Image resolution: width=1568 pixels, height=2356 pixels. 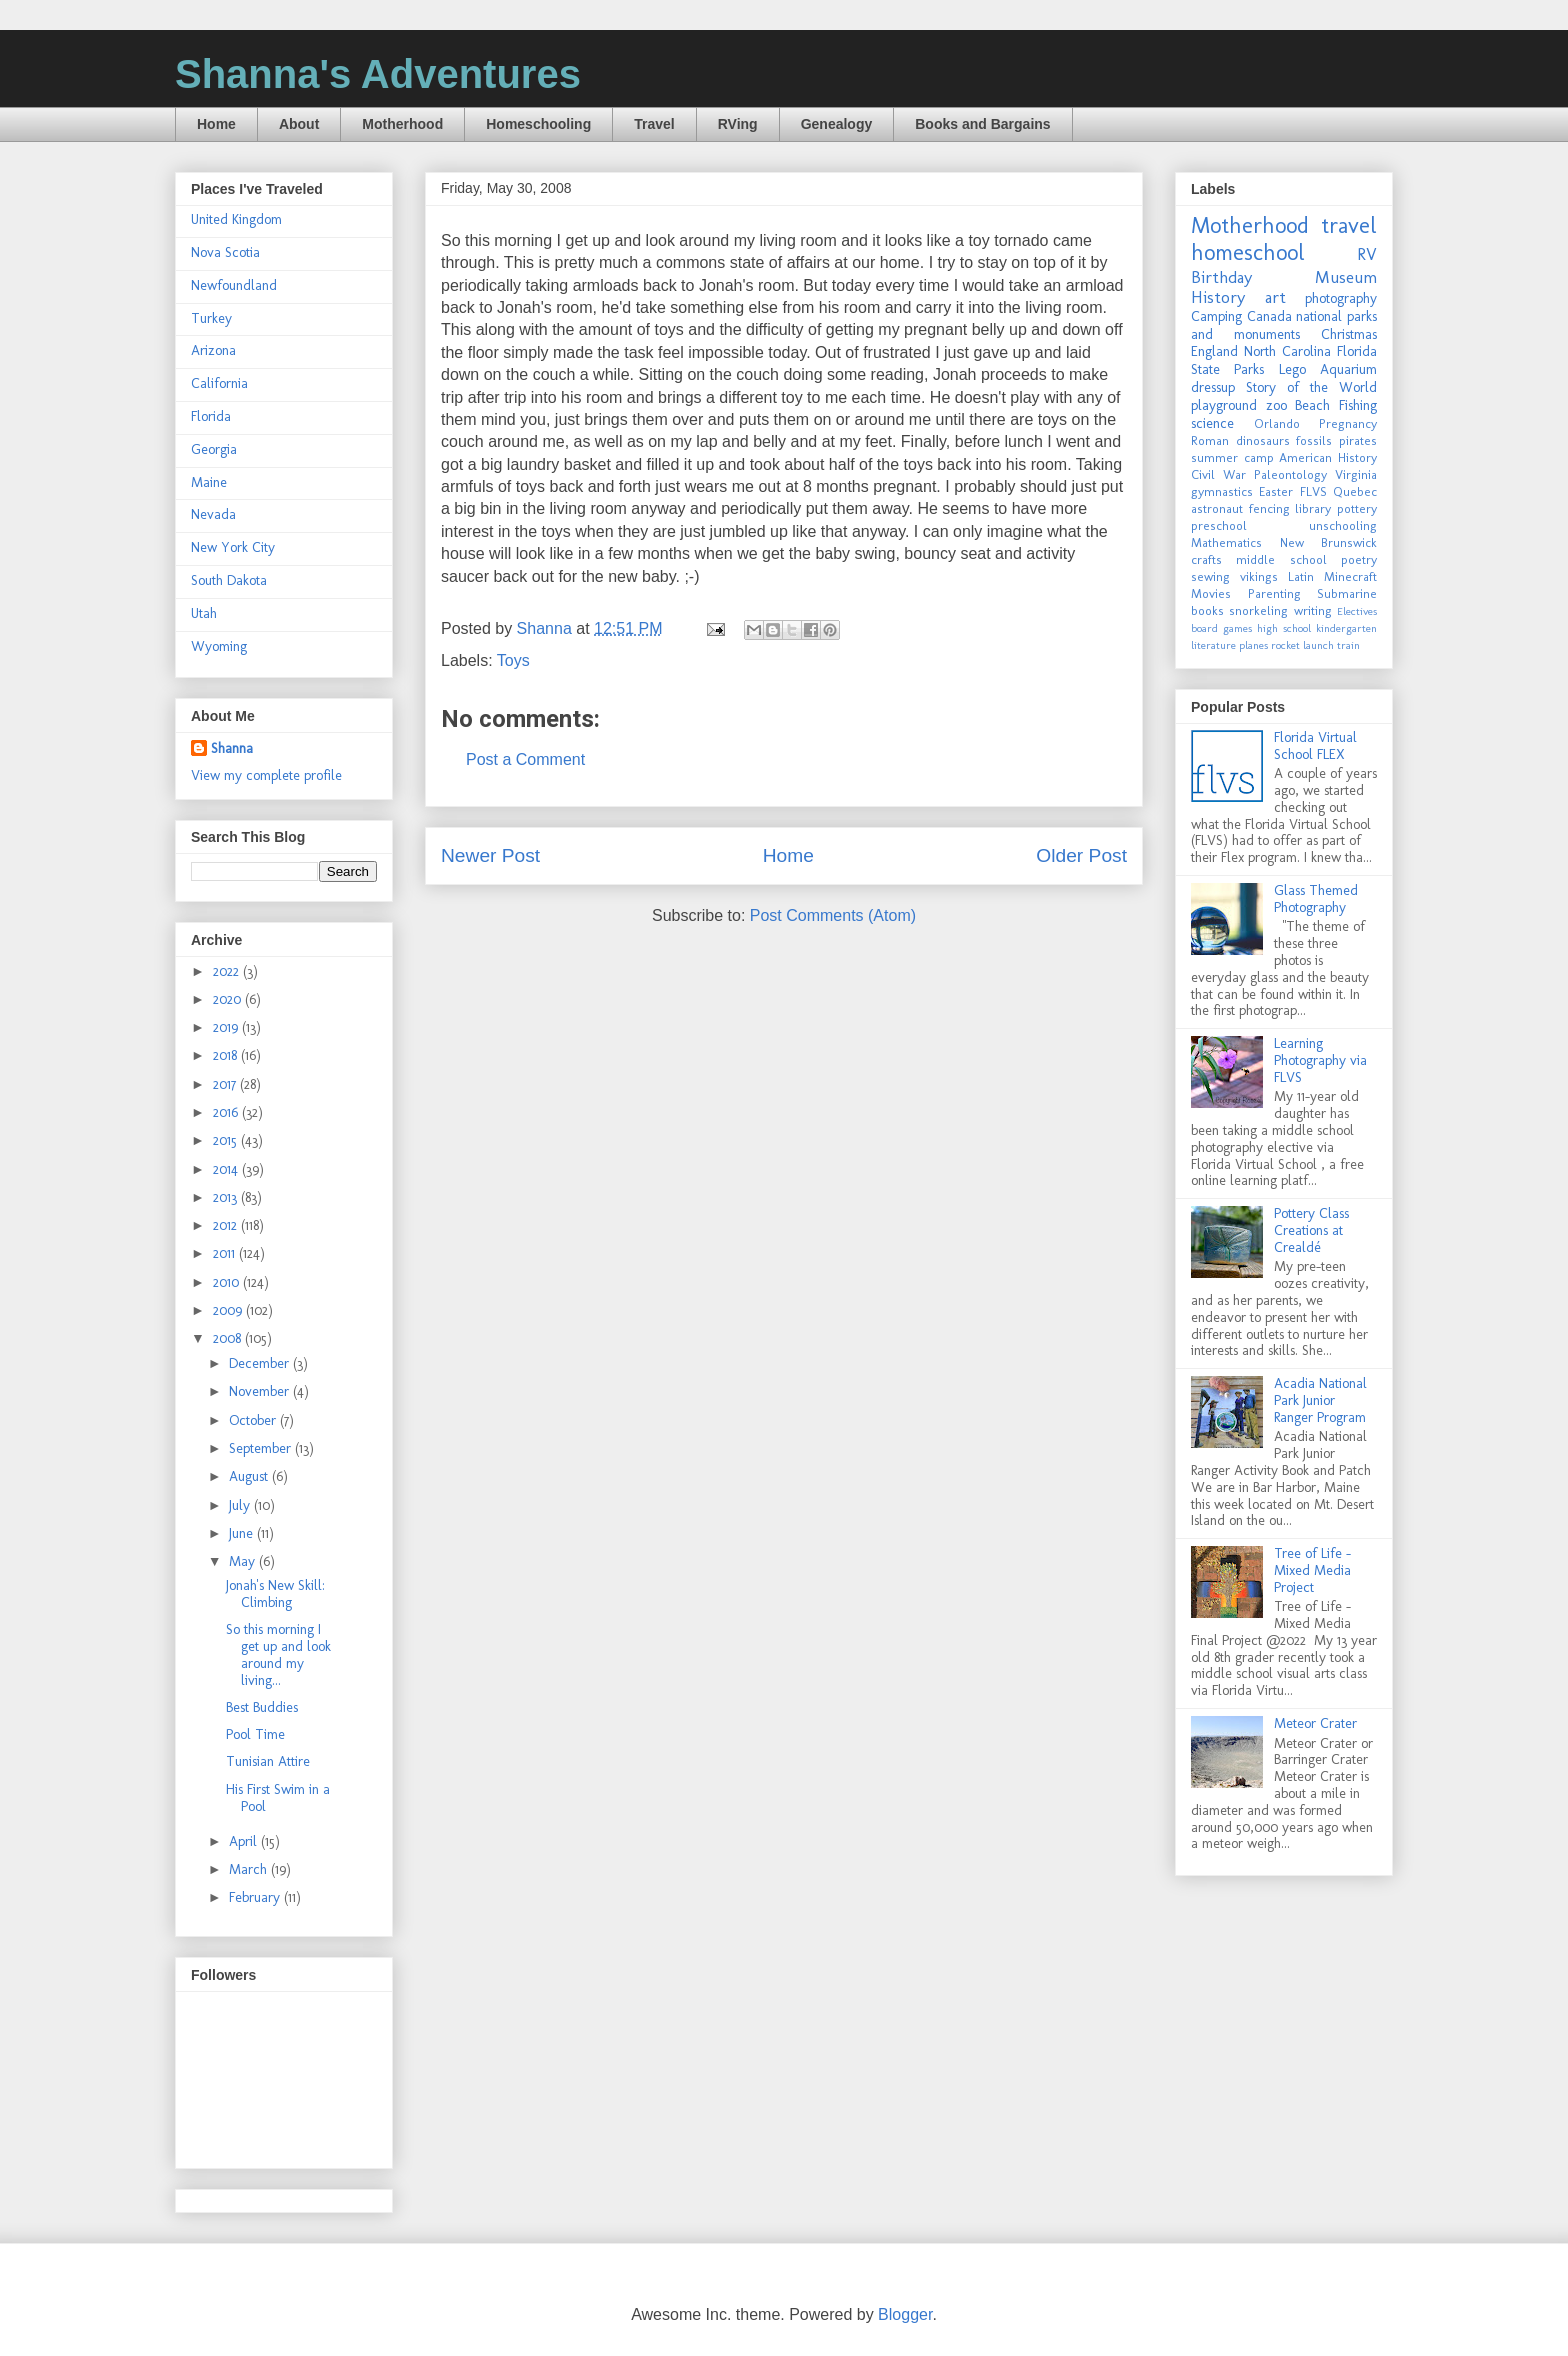 What do you see at coordinates (1210, 440) in the screenshot?
I see `Roman` at bounding box center [1210, 440].